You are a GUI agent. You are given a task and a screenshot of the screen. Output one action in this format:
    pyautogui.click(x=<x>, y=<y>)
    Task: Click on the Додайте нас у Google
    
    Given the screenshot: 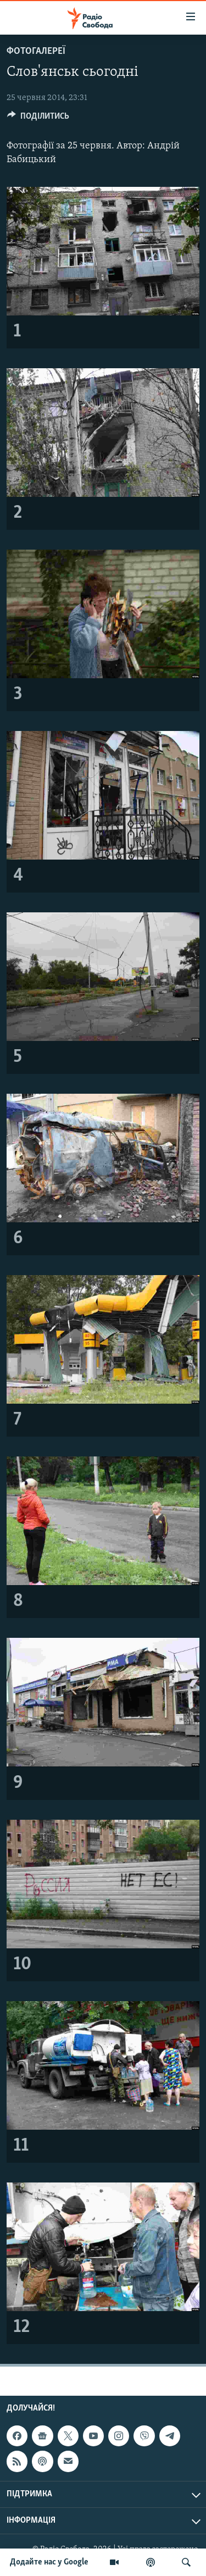 What is the action you would take?
    pyautogui.click(x=49, y=2562)
    